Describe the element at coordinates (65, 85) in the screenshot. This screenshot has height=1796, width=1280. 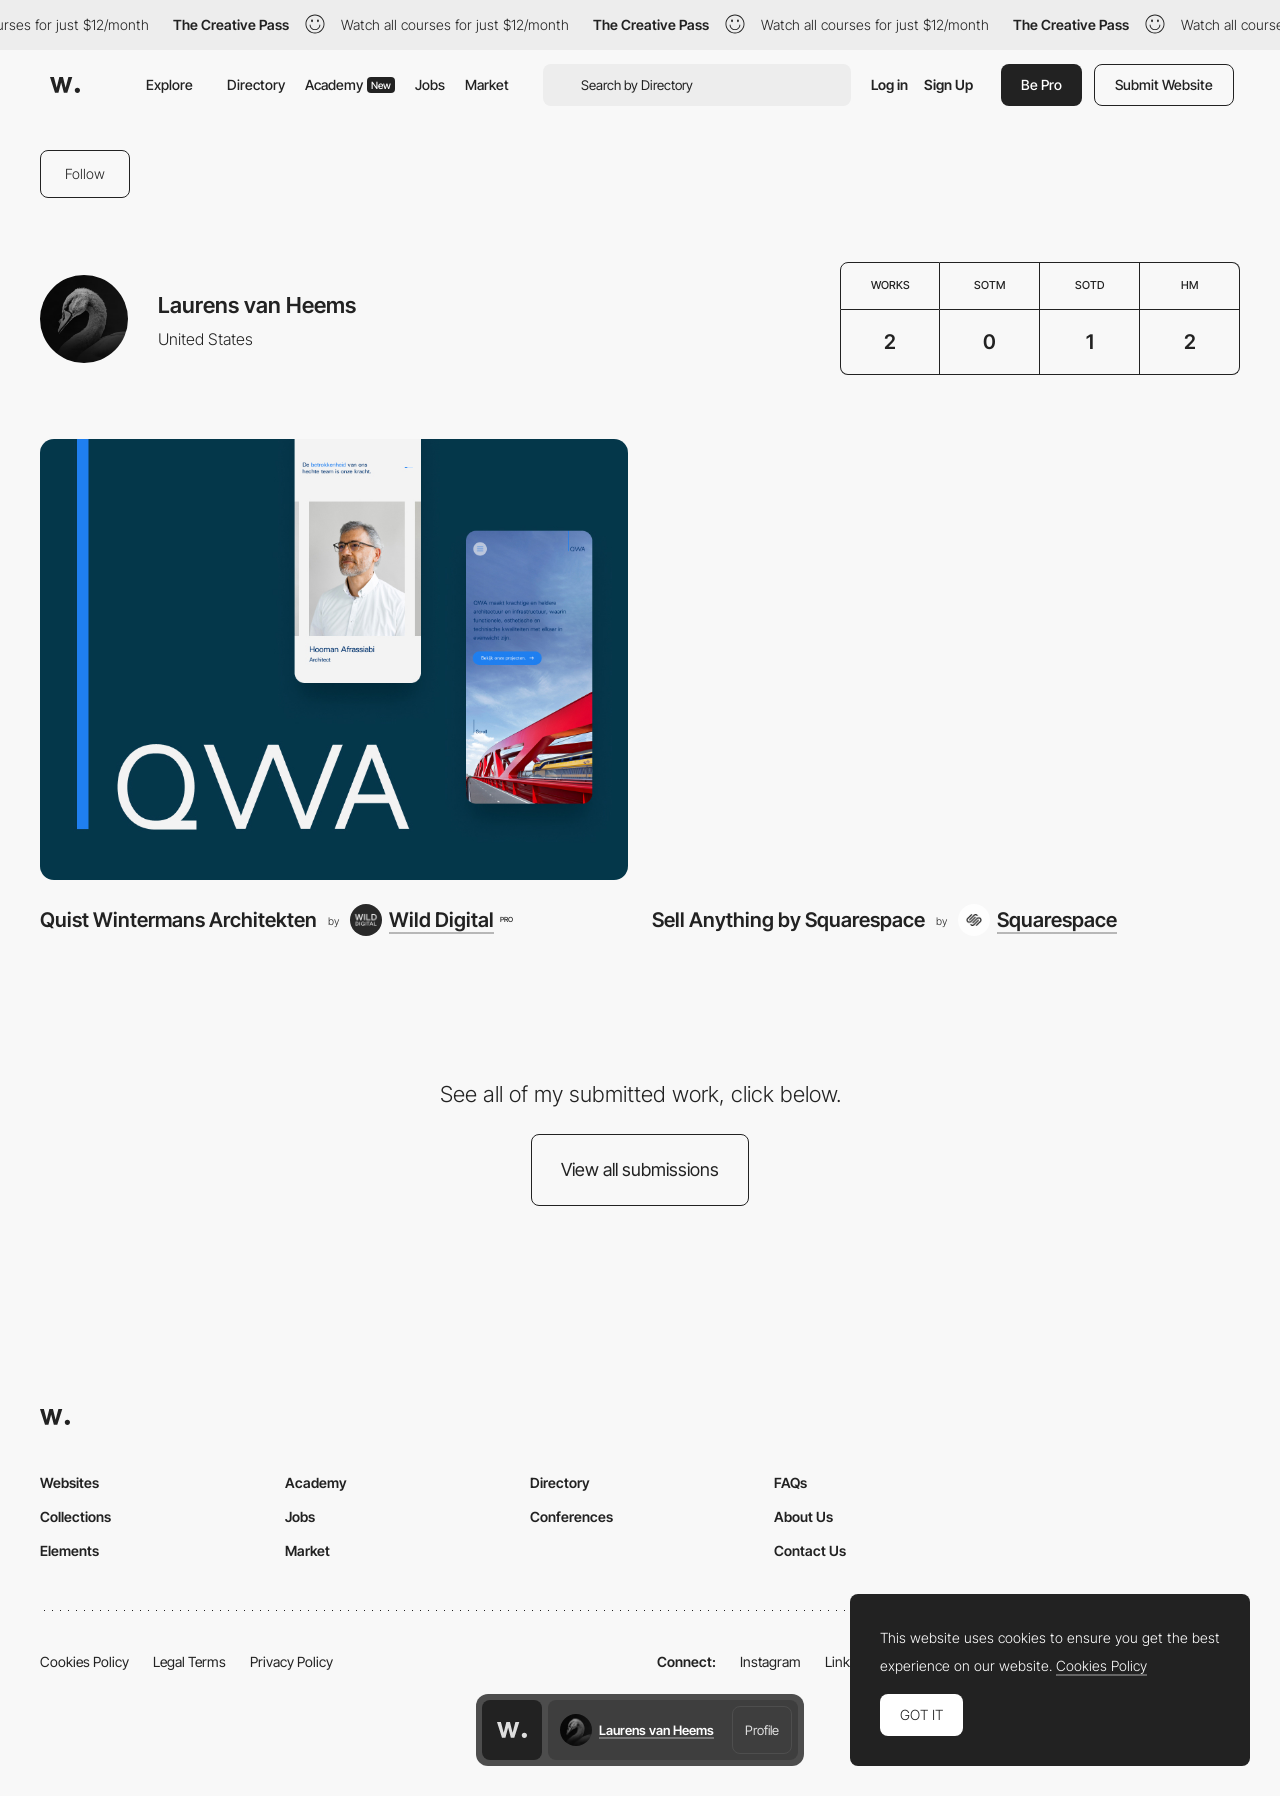
I see `[Awwwards]` at that location.